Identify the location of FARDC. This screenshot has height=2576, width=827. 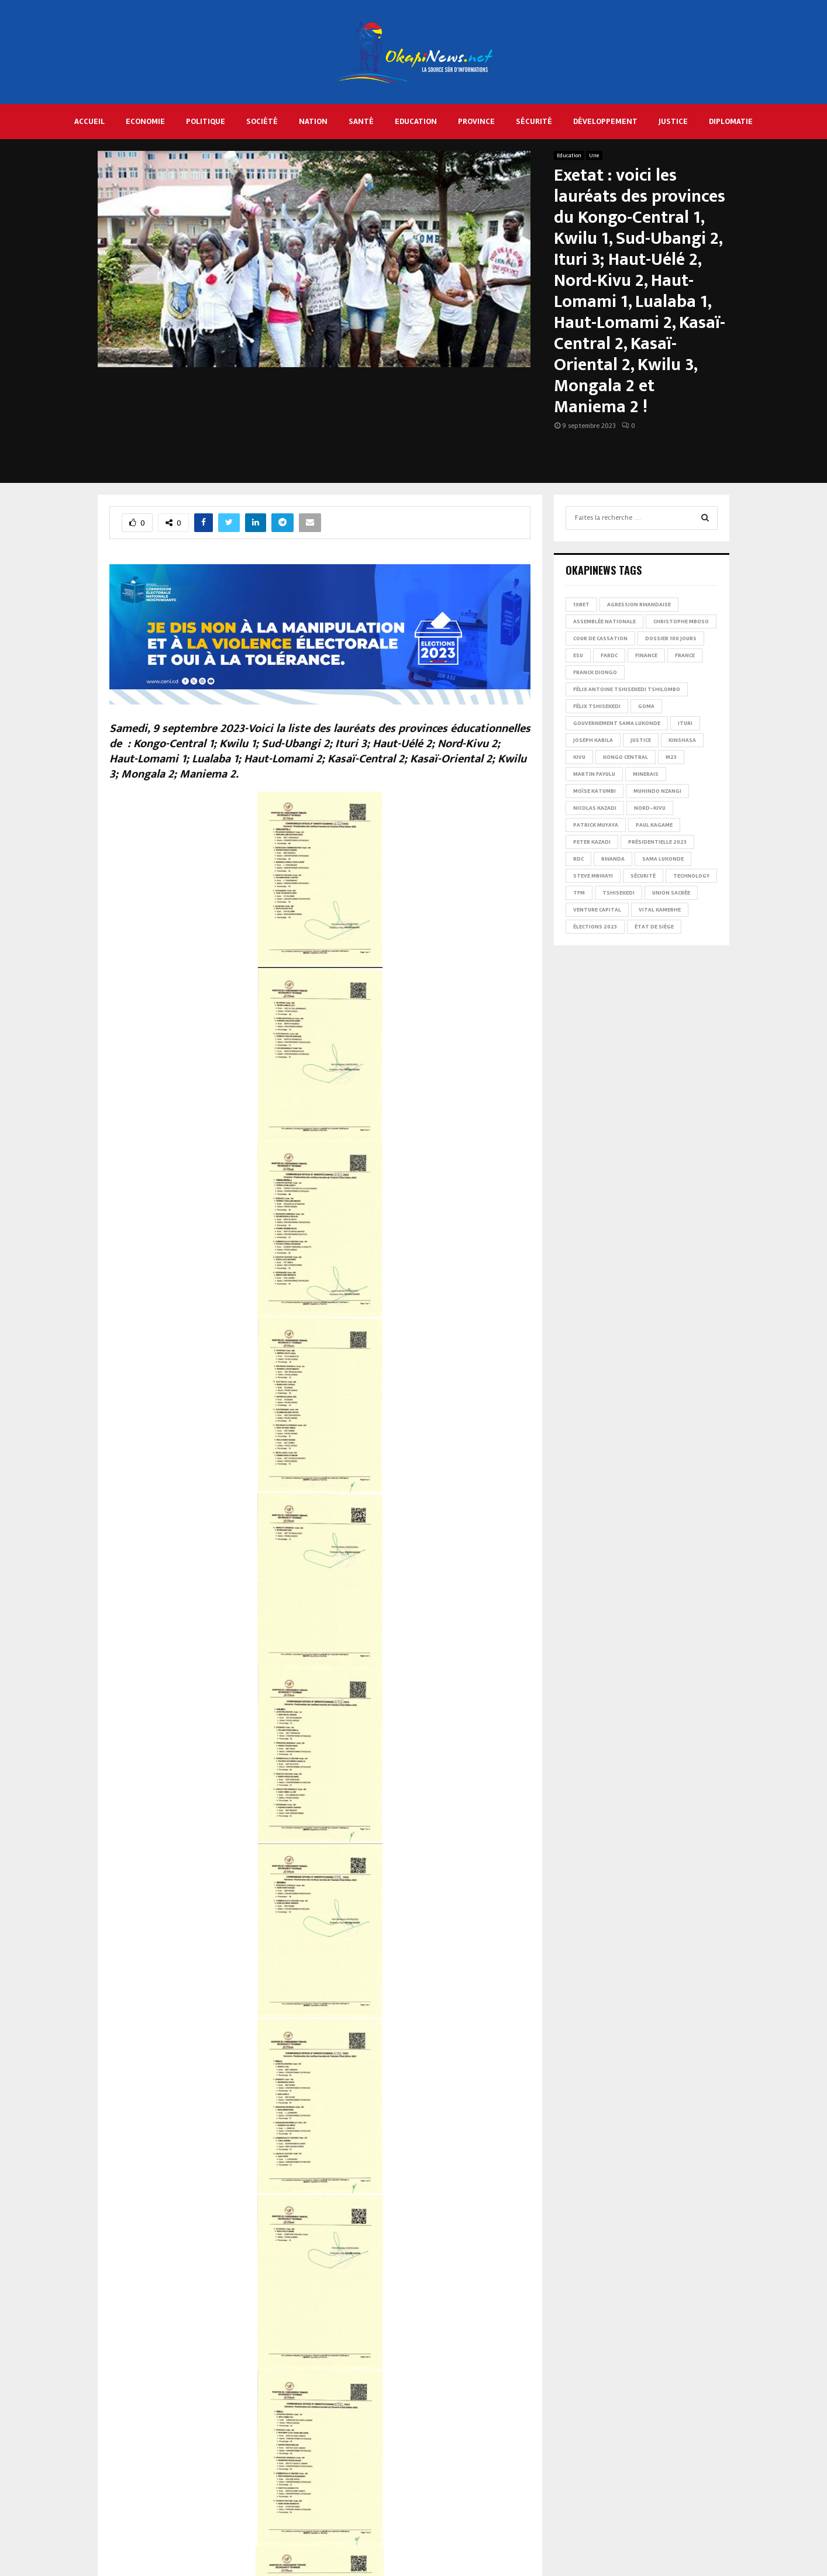
(609, 655).